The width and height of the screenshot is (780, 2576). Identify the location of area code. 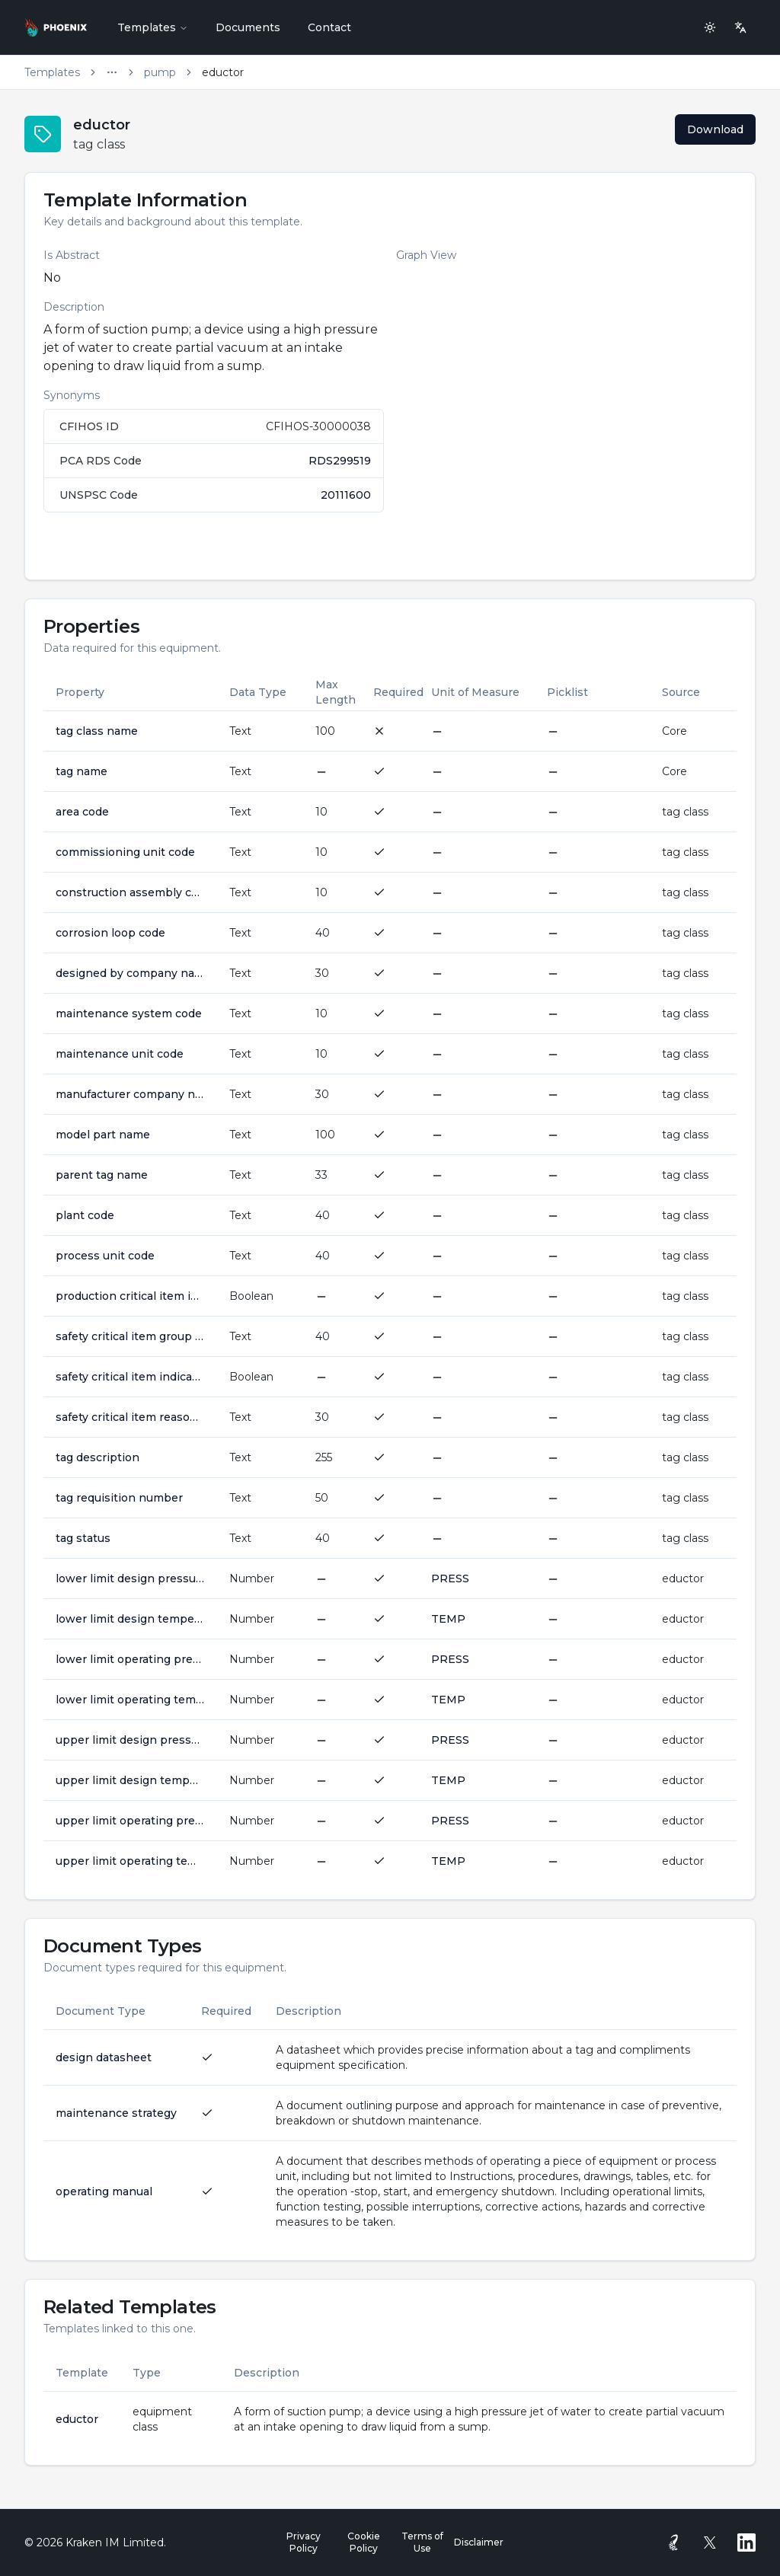
(82, 812).